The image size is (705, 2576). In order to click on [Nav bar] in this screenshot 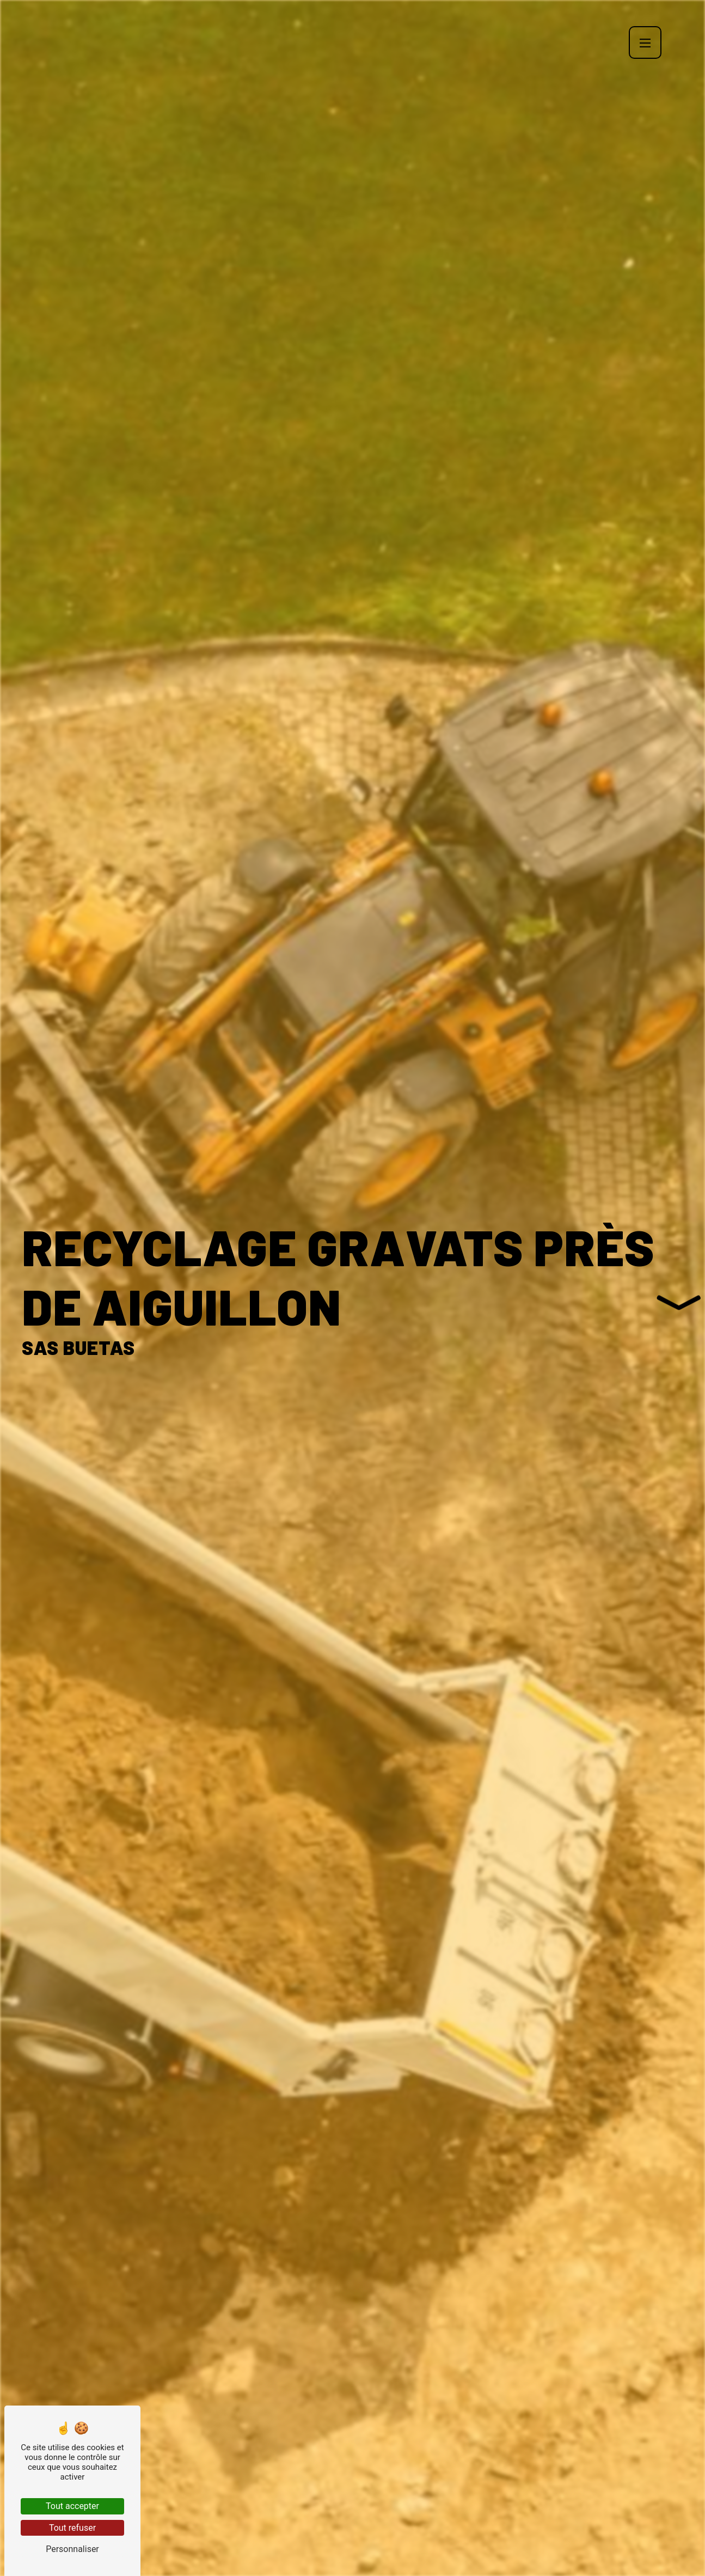, I will do `click(645, 42)`.